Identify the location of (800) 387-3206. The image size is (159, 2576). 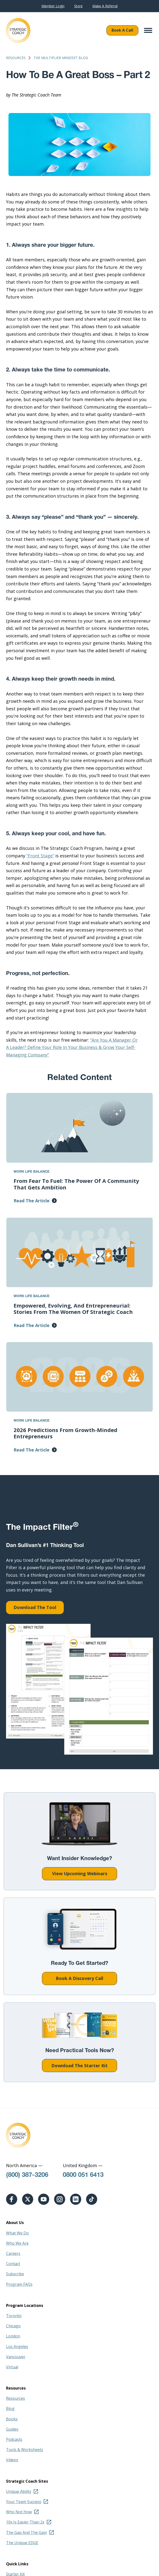
(27, 2175).